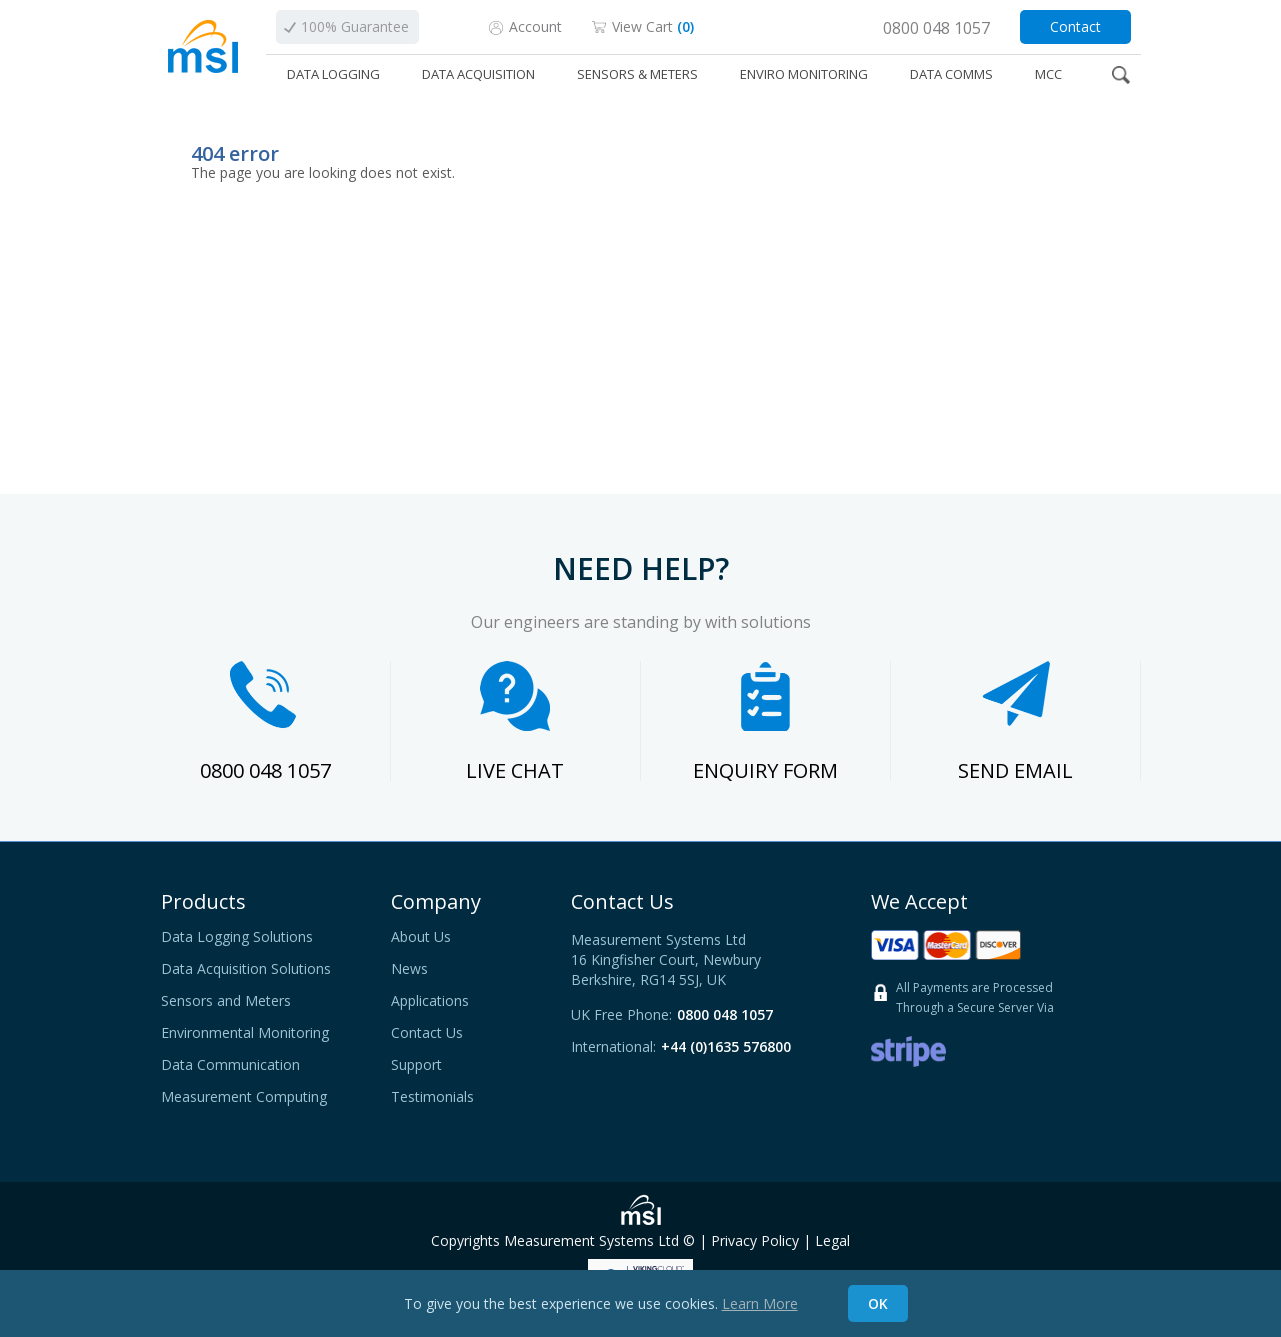 The width and height of the screenshot is (1281, 1337). I want to click on DATA COMMS, so click(951, 74).